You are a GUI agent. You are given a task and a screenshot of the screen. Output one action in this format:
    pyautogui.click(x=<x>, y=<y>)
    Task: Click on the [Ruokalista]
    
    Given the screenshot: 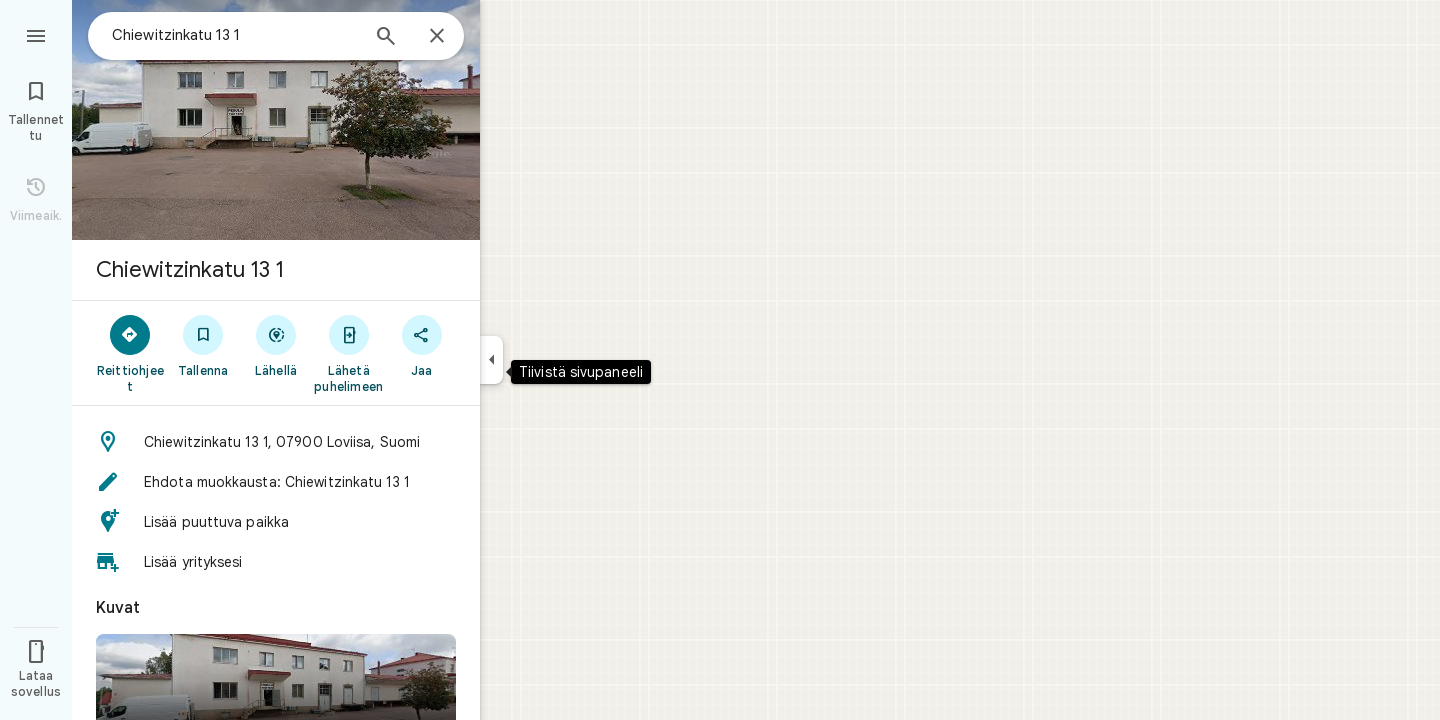 What is the action you would take?
    pyautogui.click(x=36, y=34)
    